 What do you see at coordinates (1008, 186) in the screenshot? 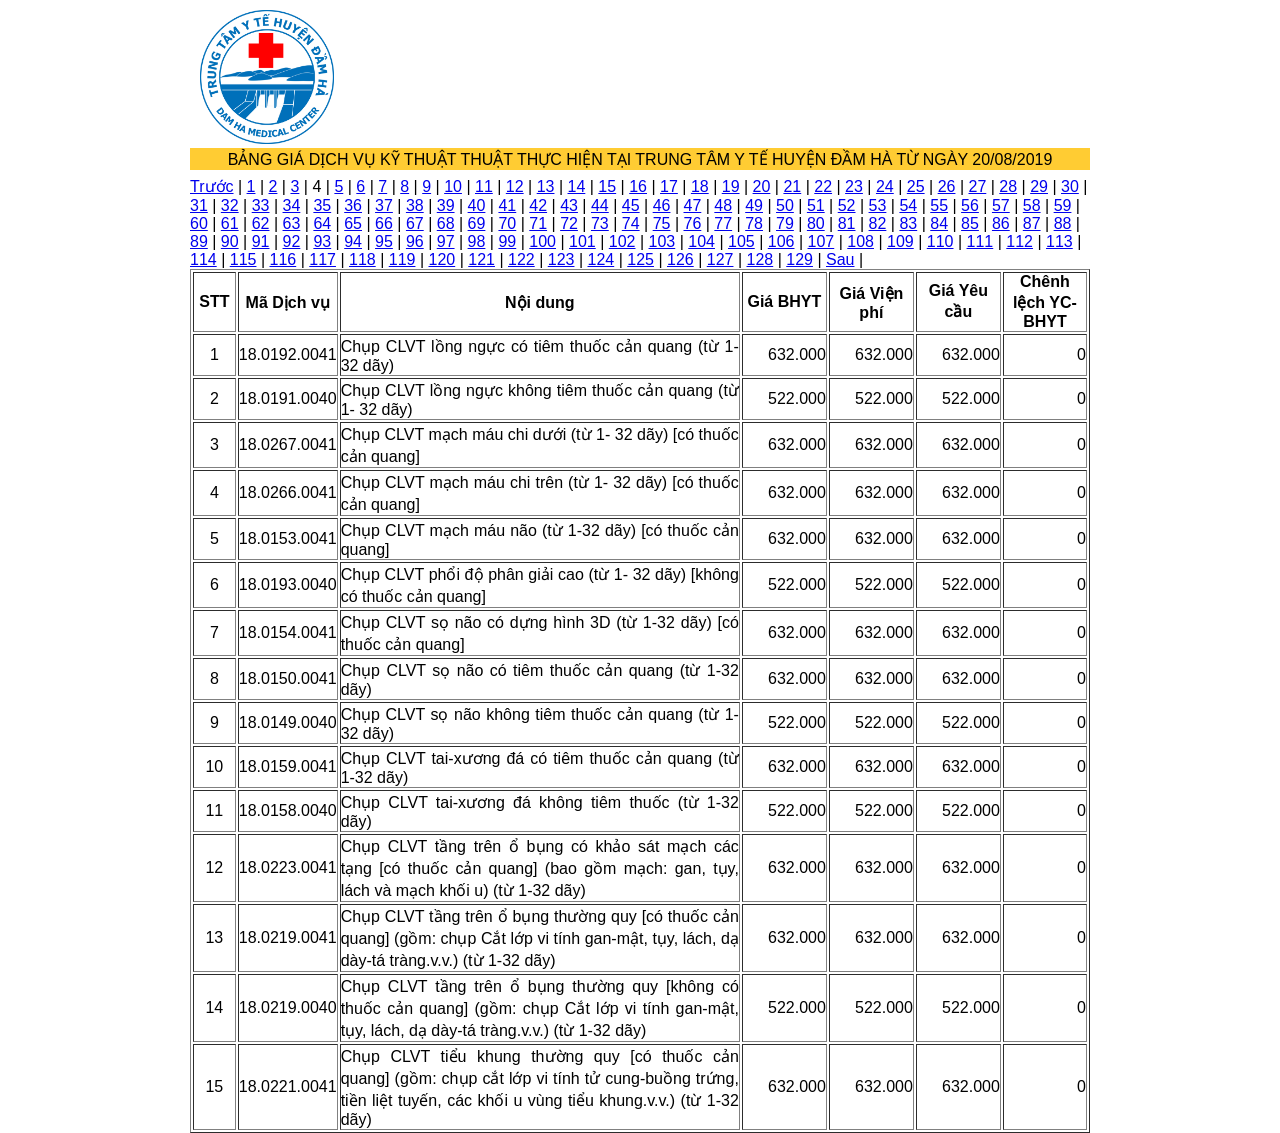
I see `28` at bounding box center [1008, 186].